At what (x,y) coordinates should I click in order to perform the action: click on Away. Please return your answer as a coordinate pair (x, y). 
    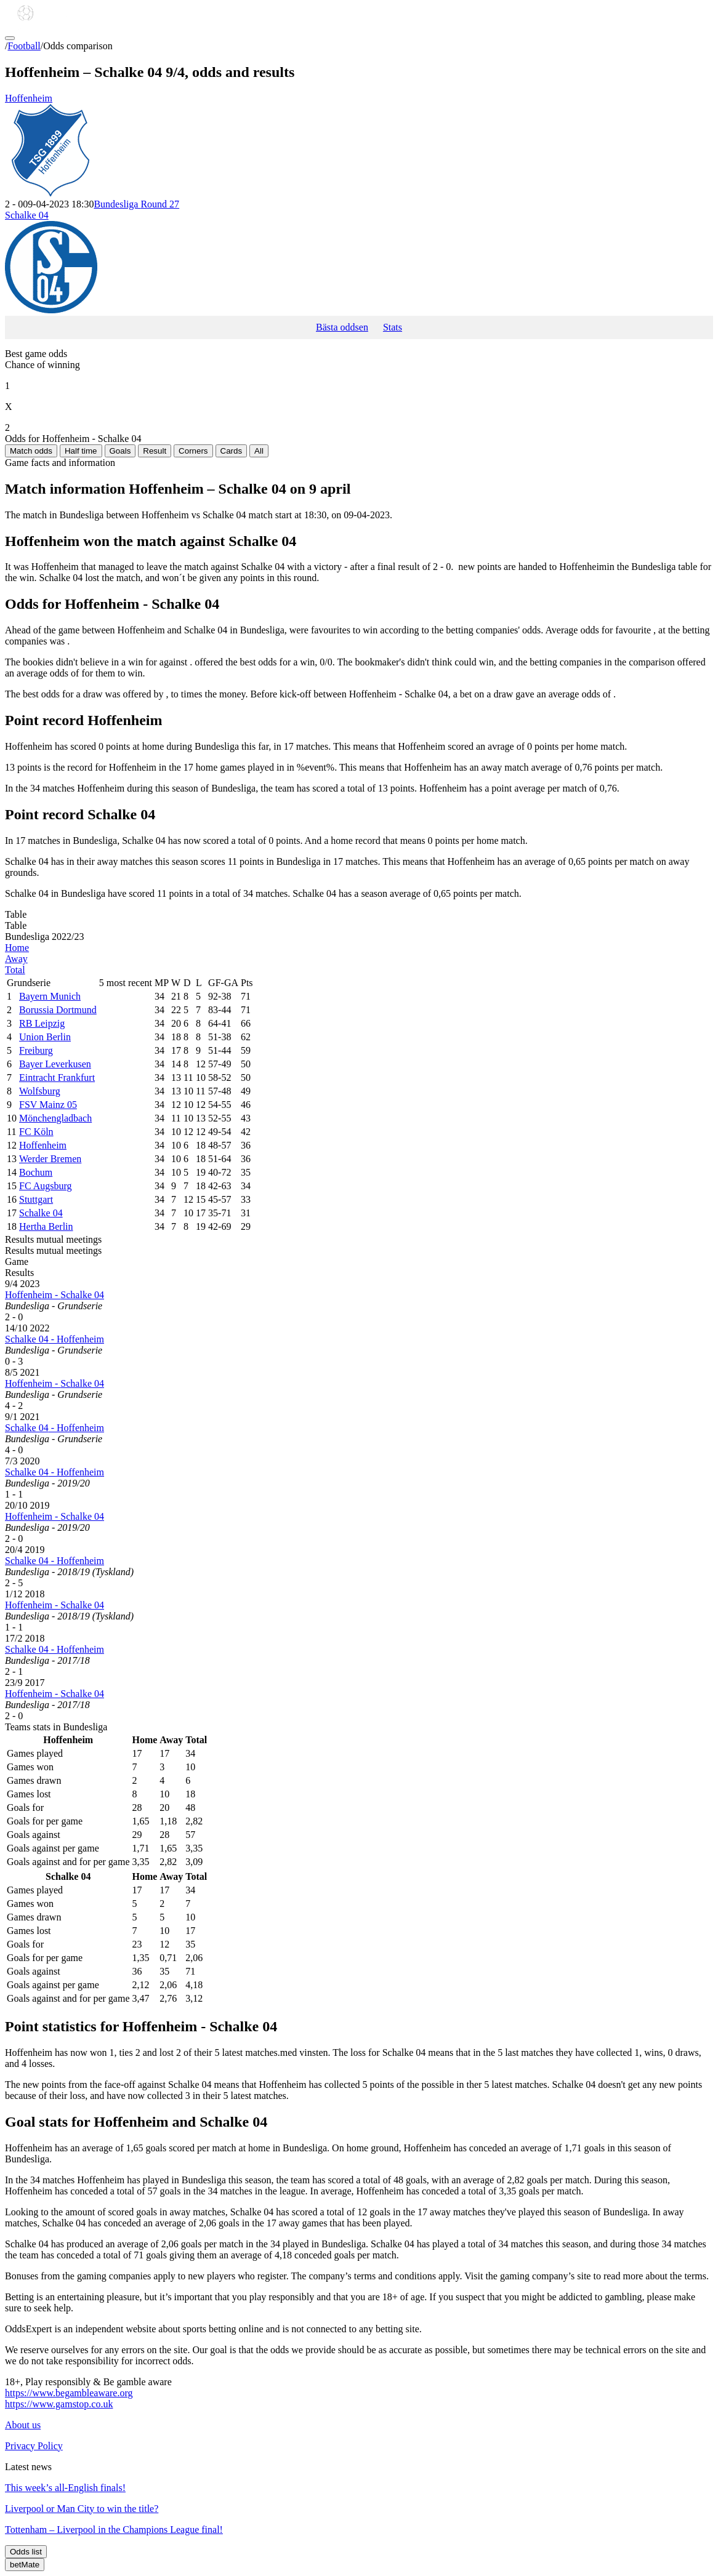
    Looking at the image, I should click on (16, 958).